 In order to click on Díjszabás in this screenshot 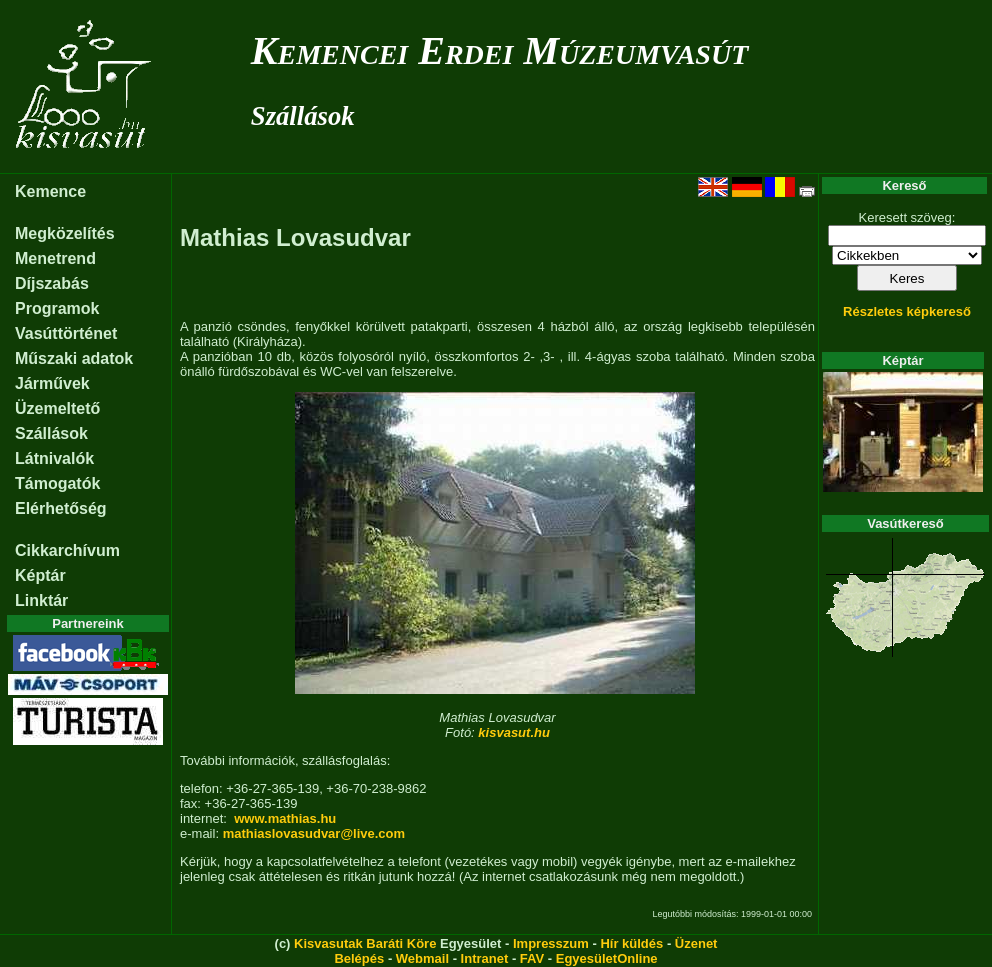, I will do `click(52, 283)`.